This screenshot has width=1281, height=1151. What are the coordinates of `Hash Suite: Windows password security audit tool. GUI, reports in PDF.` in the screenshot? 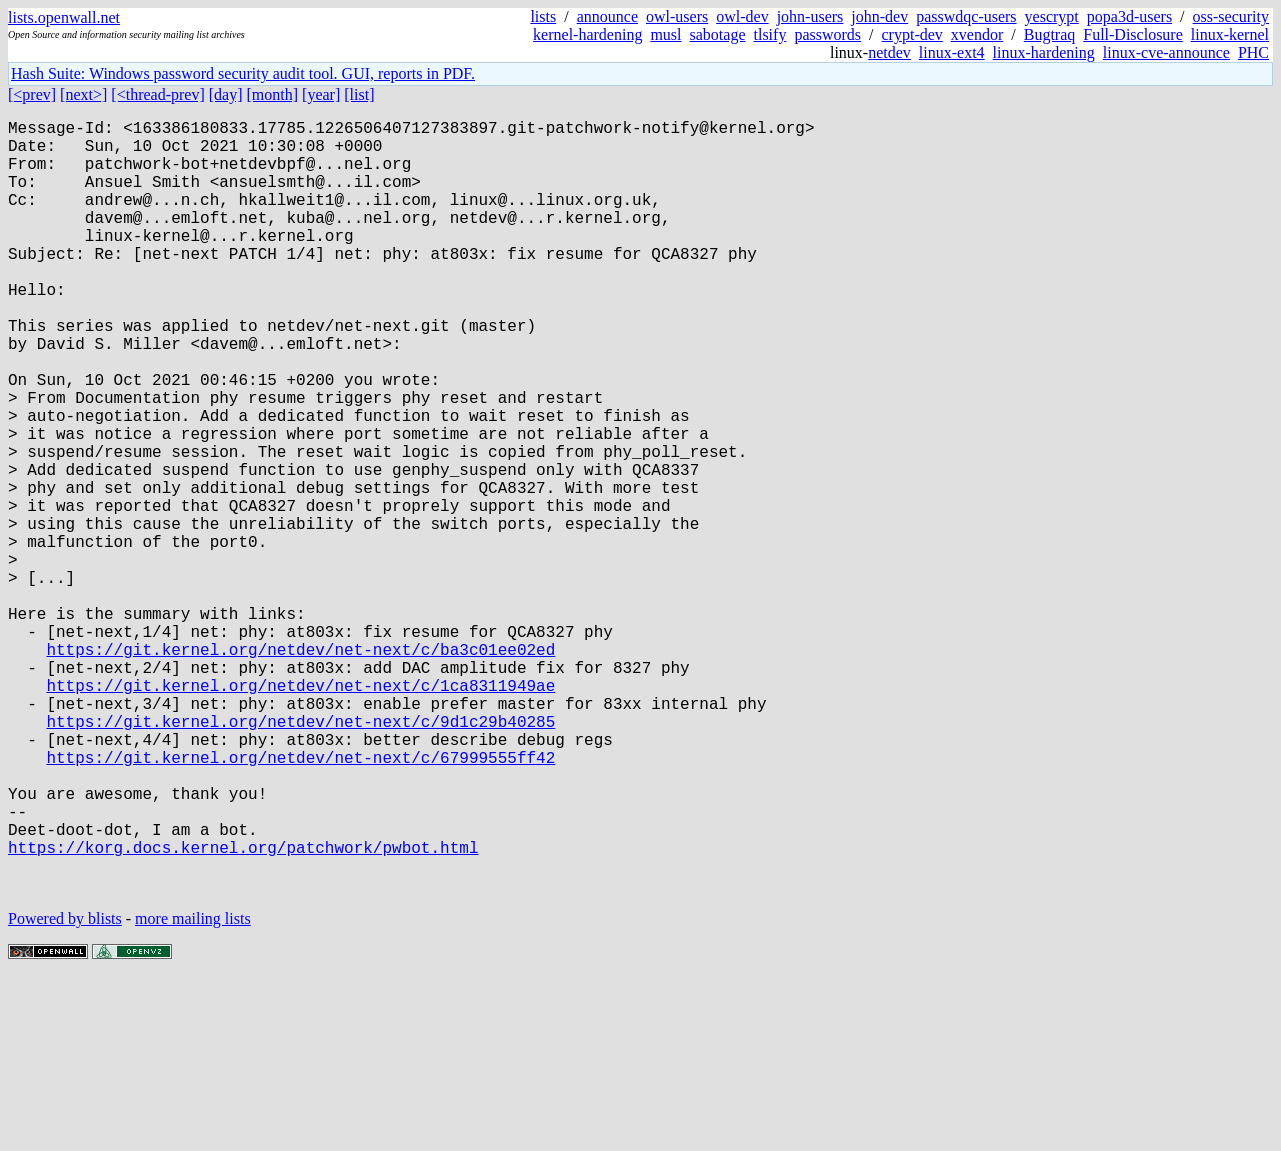 It's located at (243, 73).